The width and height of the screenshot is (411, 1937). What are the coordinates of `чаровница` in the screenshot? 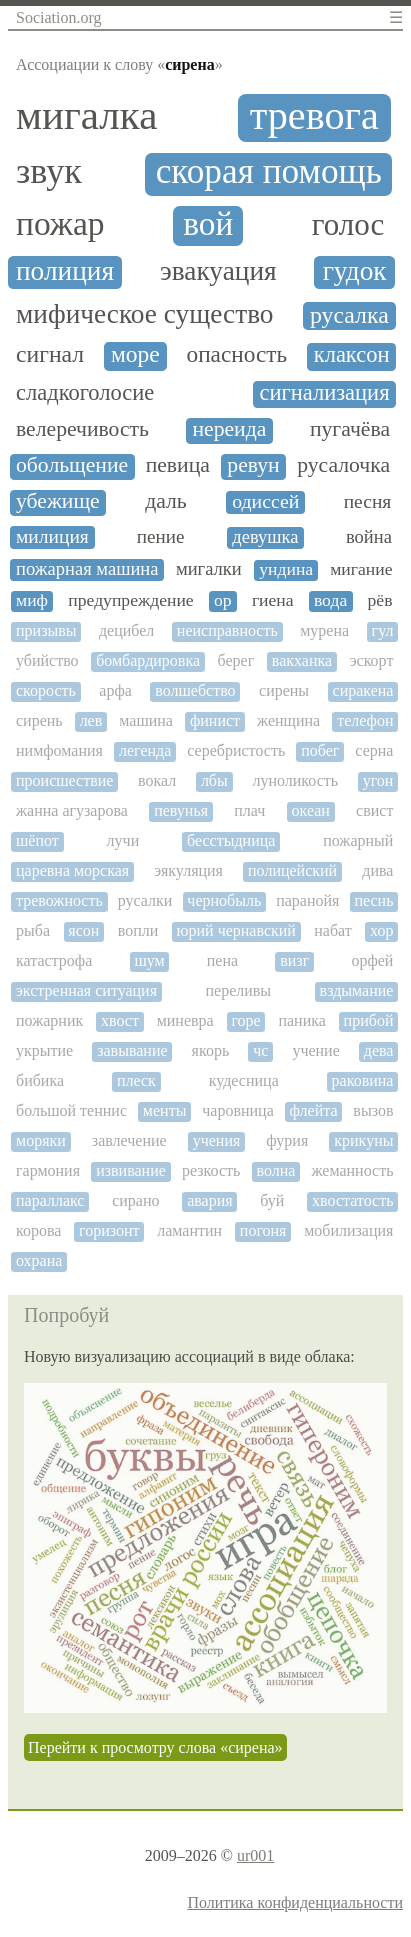 It's located at (238, 1110).